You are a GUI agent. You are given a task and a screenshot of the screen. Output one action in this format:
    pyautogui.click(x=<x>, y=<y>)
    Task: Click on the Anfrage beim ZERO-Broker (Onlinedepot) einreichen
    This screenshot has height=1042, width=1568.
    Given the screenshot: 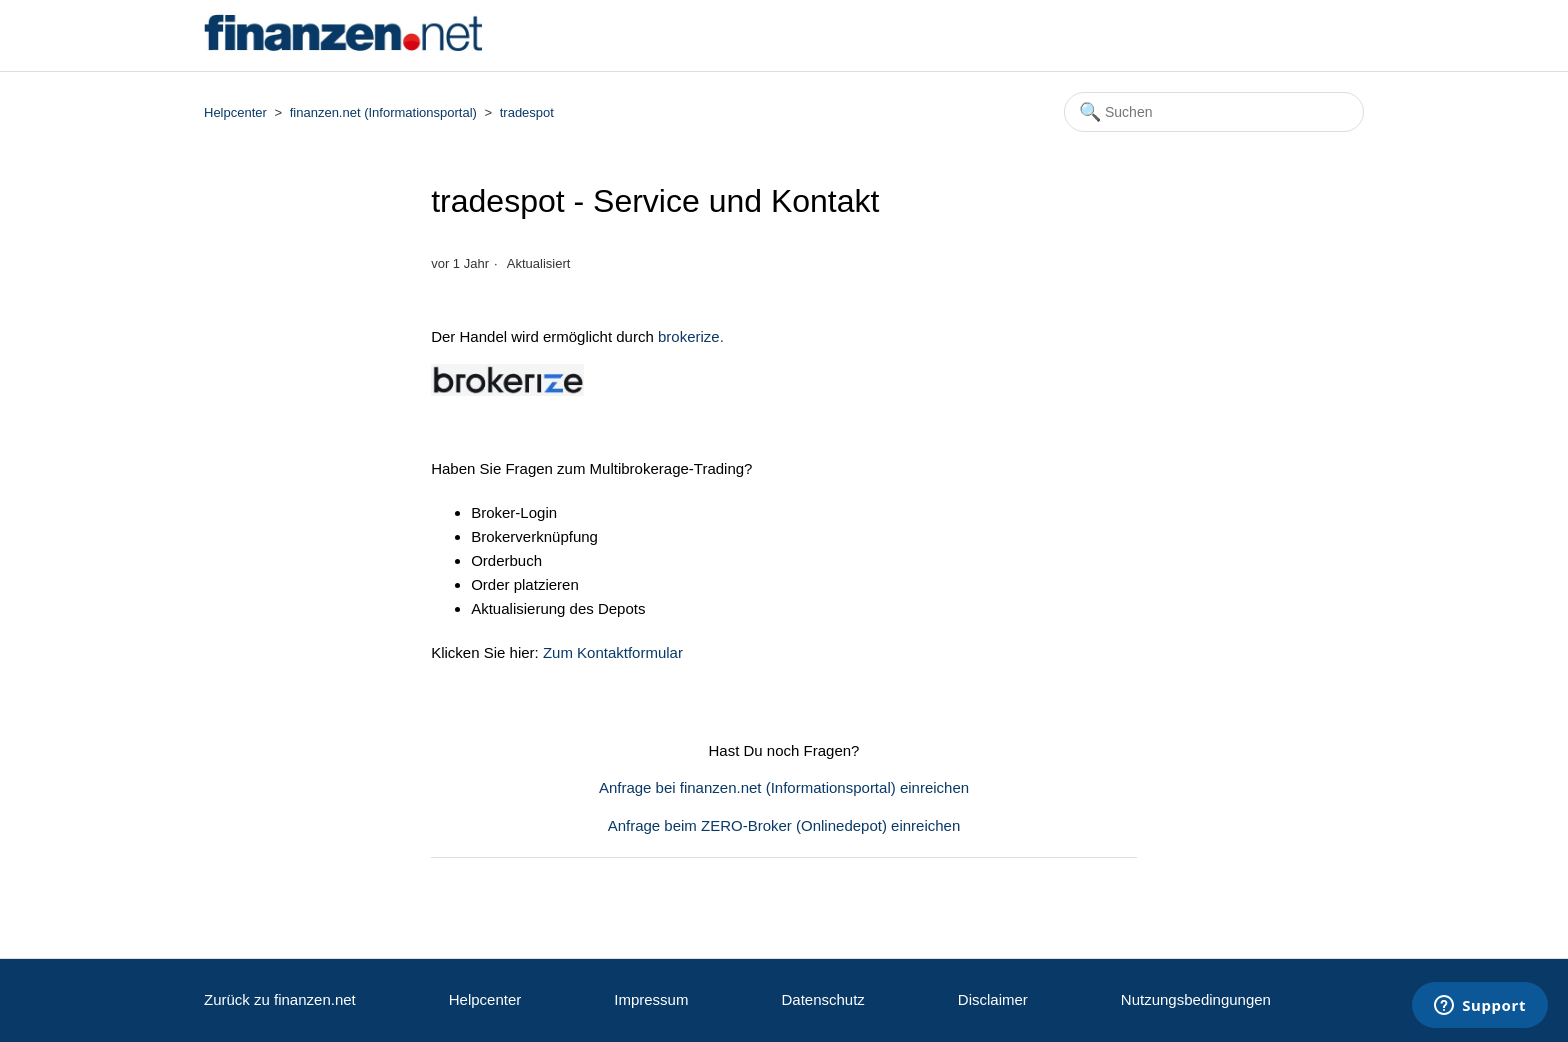 What is the action you would take?
    pyautogui.click(x=784, y=825)
    